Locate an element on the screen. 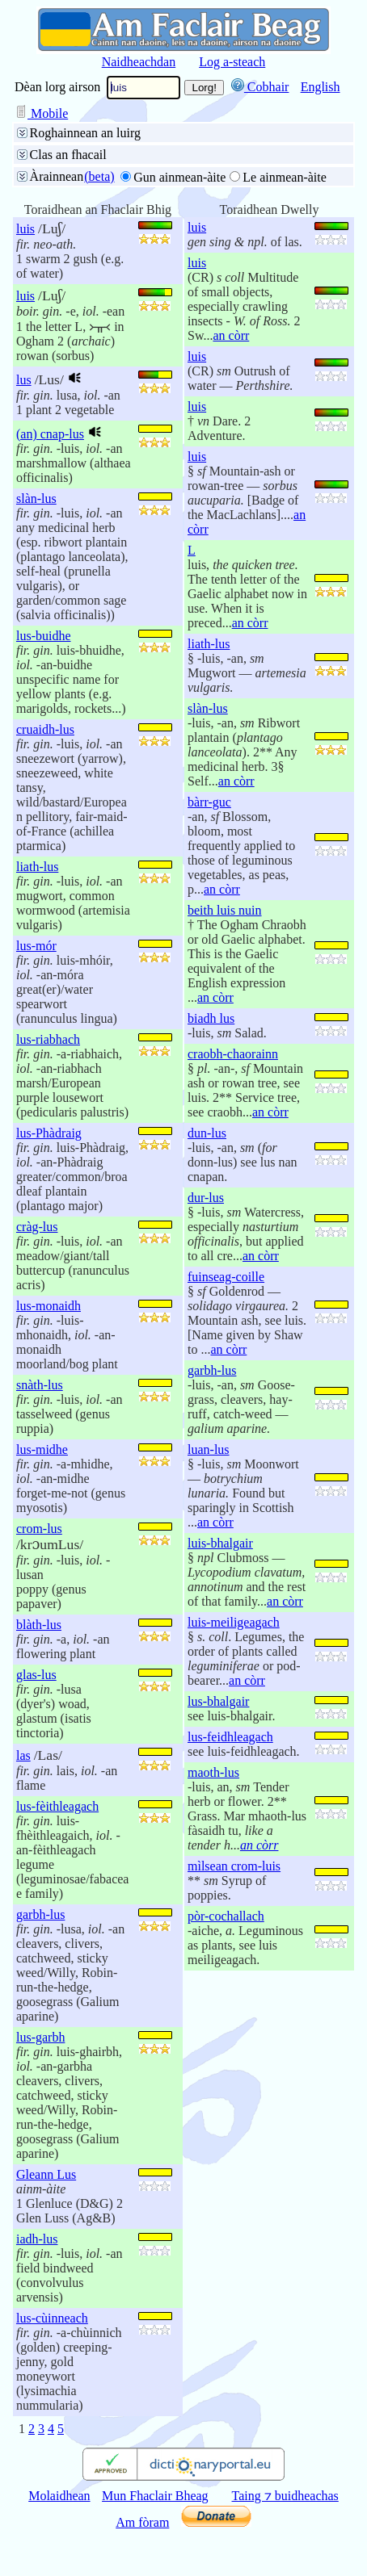  lus-fèithleagach is located at coordinates (57, 1806).